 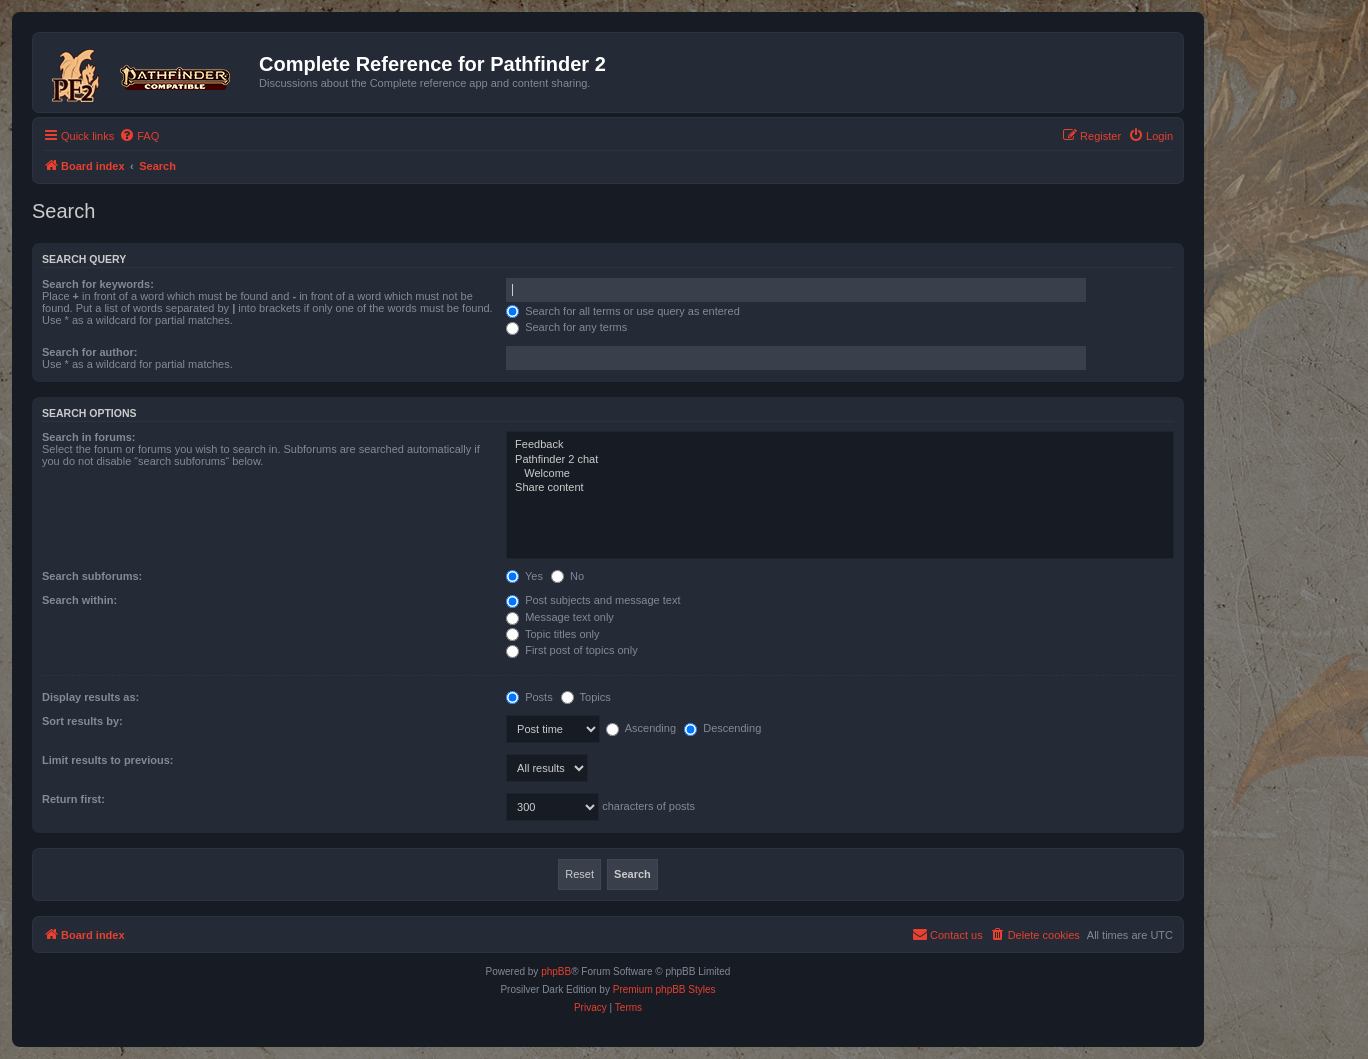 I want to click on Search for author:, so click(x=89, y=352).